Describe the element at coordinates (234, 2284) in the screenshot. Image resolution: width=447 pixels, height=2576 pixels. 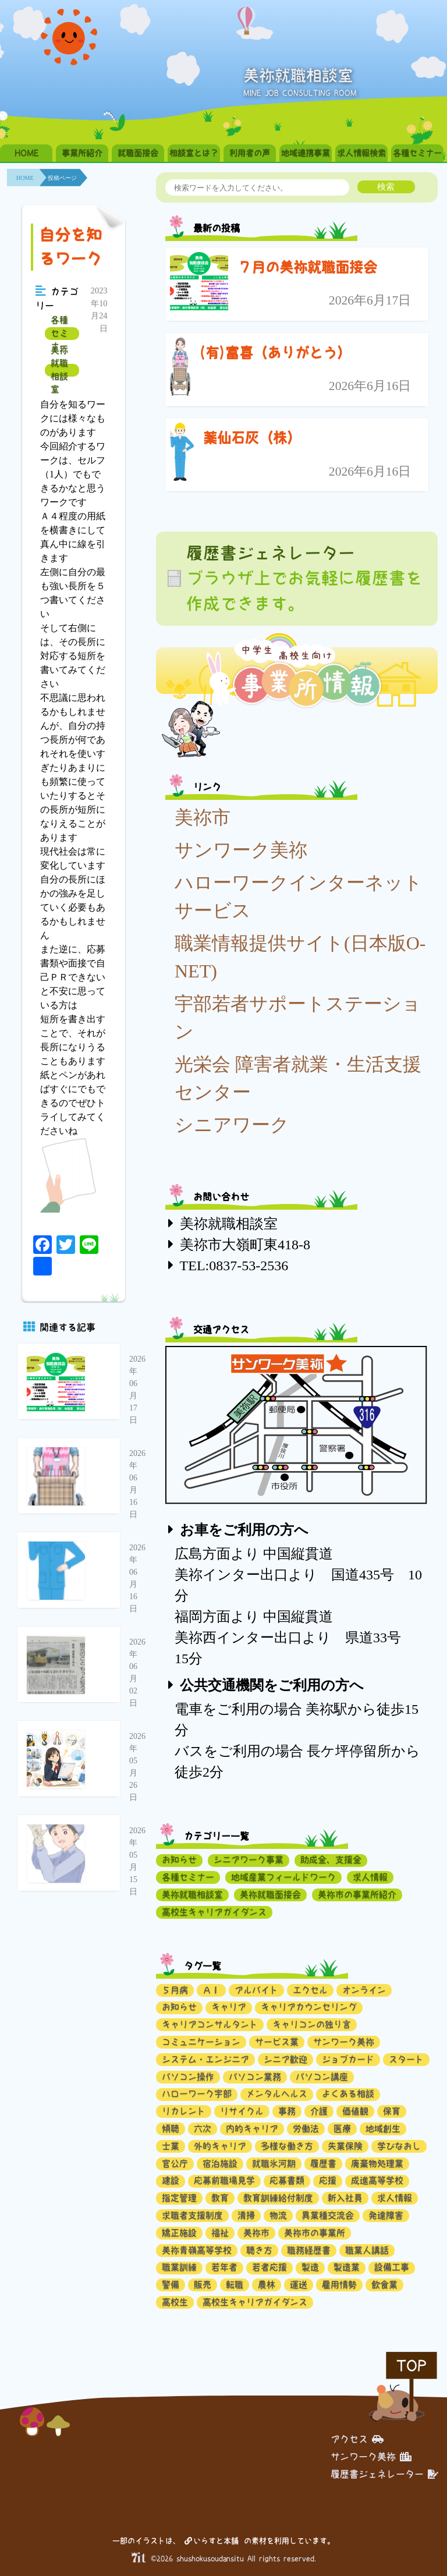
I see `転職` at that location.